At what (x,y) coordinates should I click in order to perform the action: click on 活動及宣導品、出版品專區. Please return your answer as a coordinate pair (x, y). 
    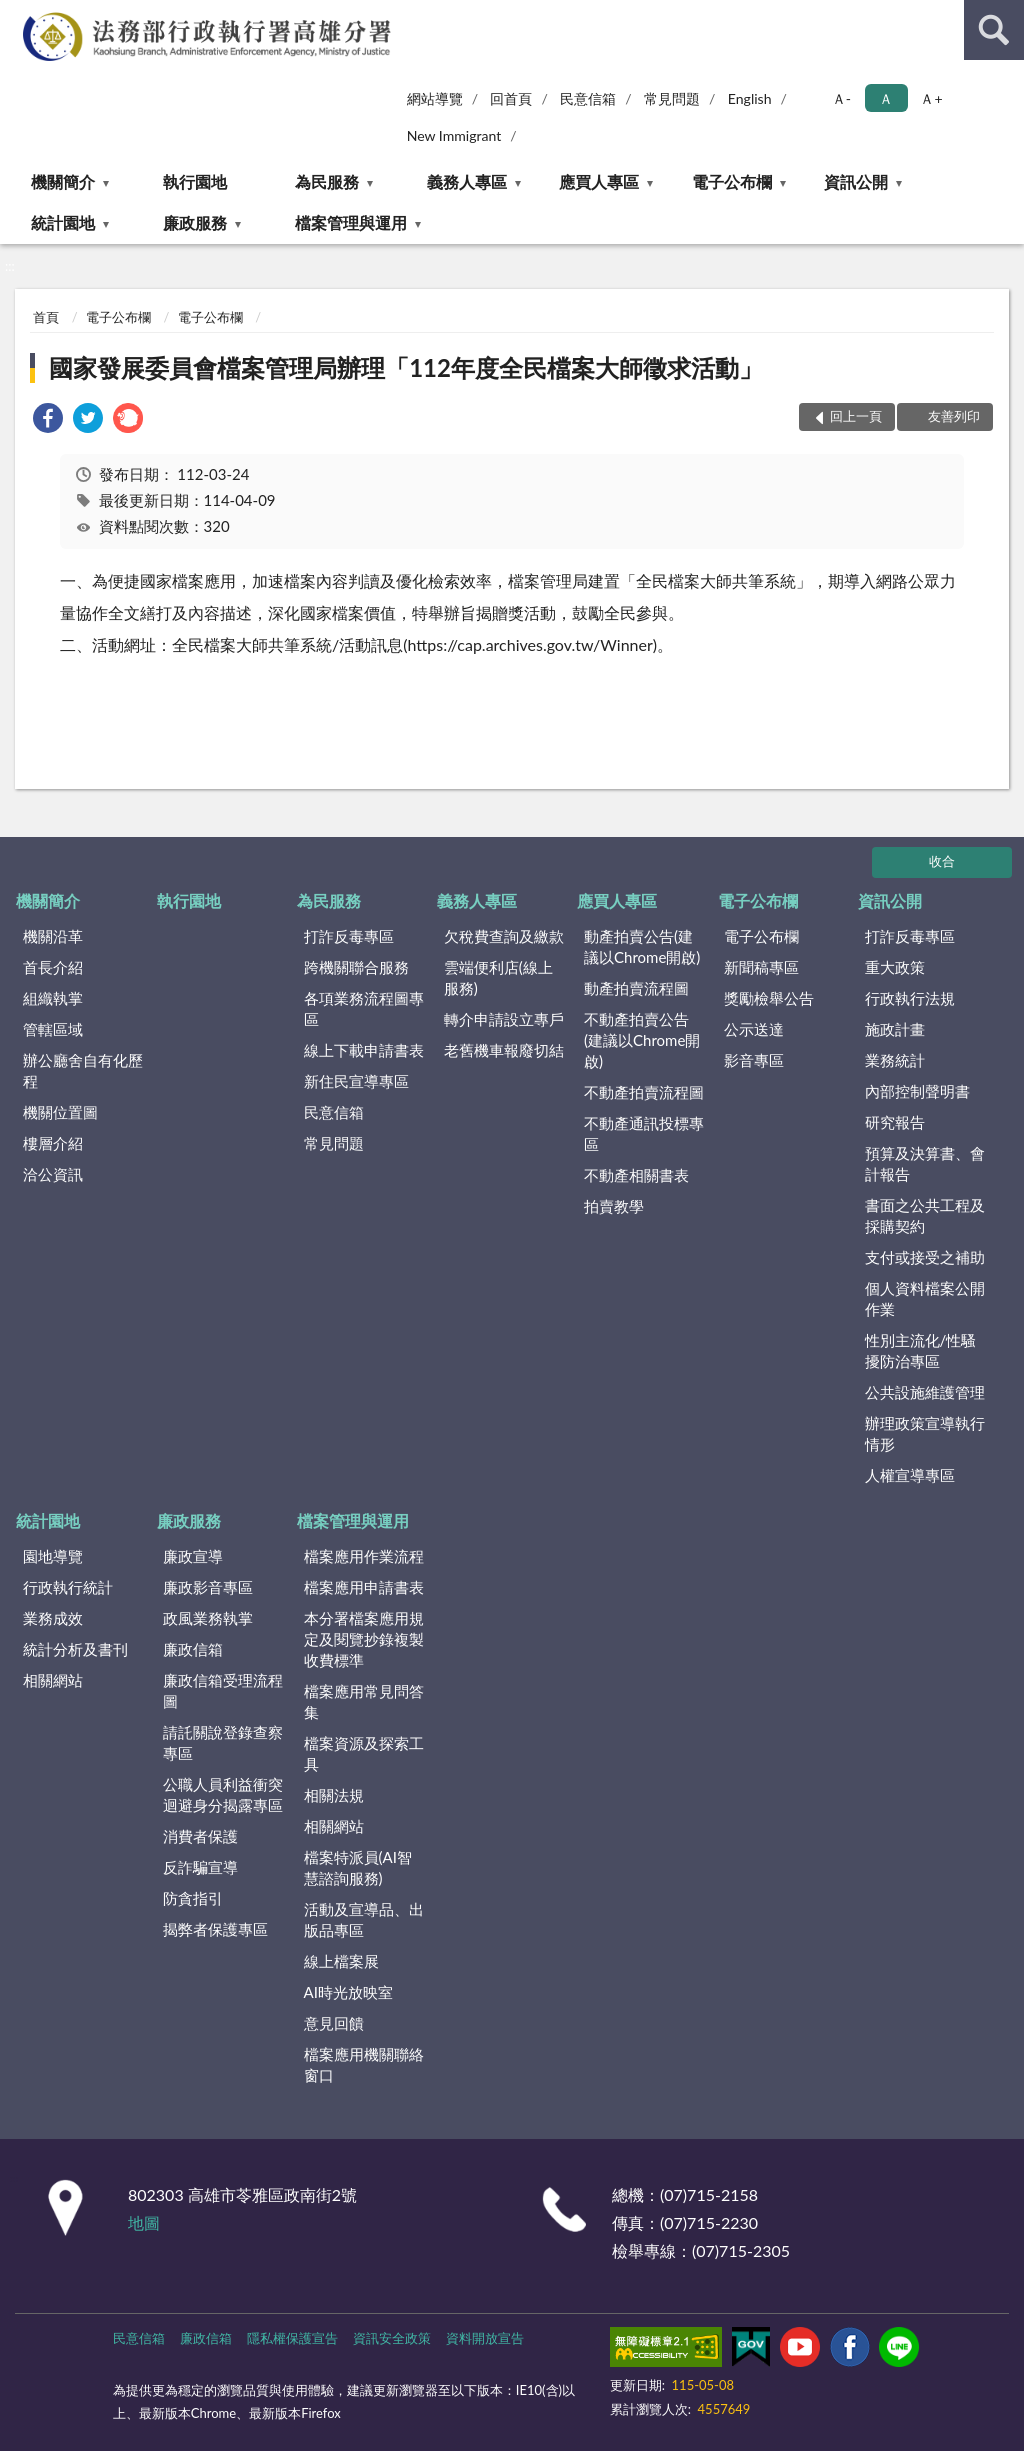
    Looking at the image, I should click on (364, 1919).